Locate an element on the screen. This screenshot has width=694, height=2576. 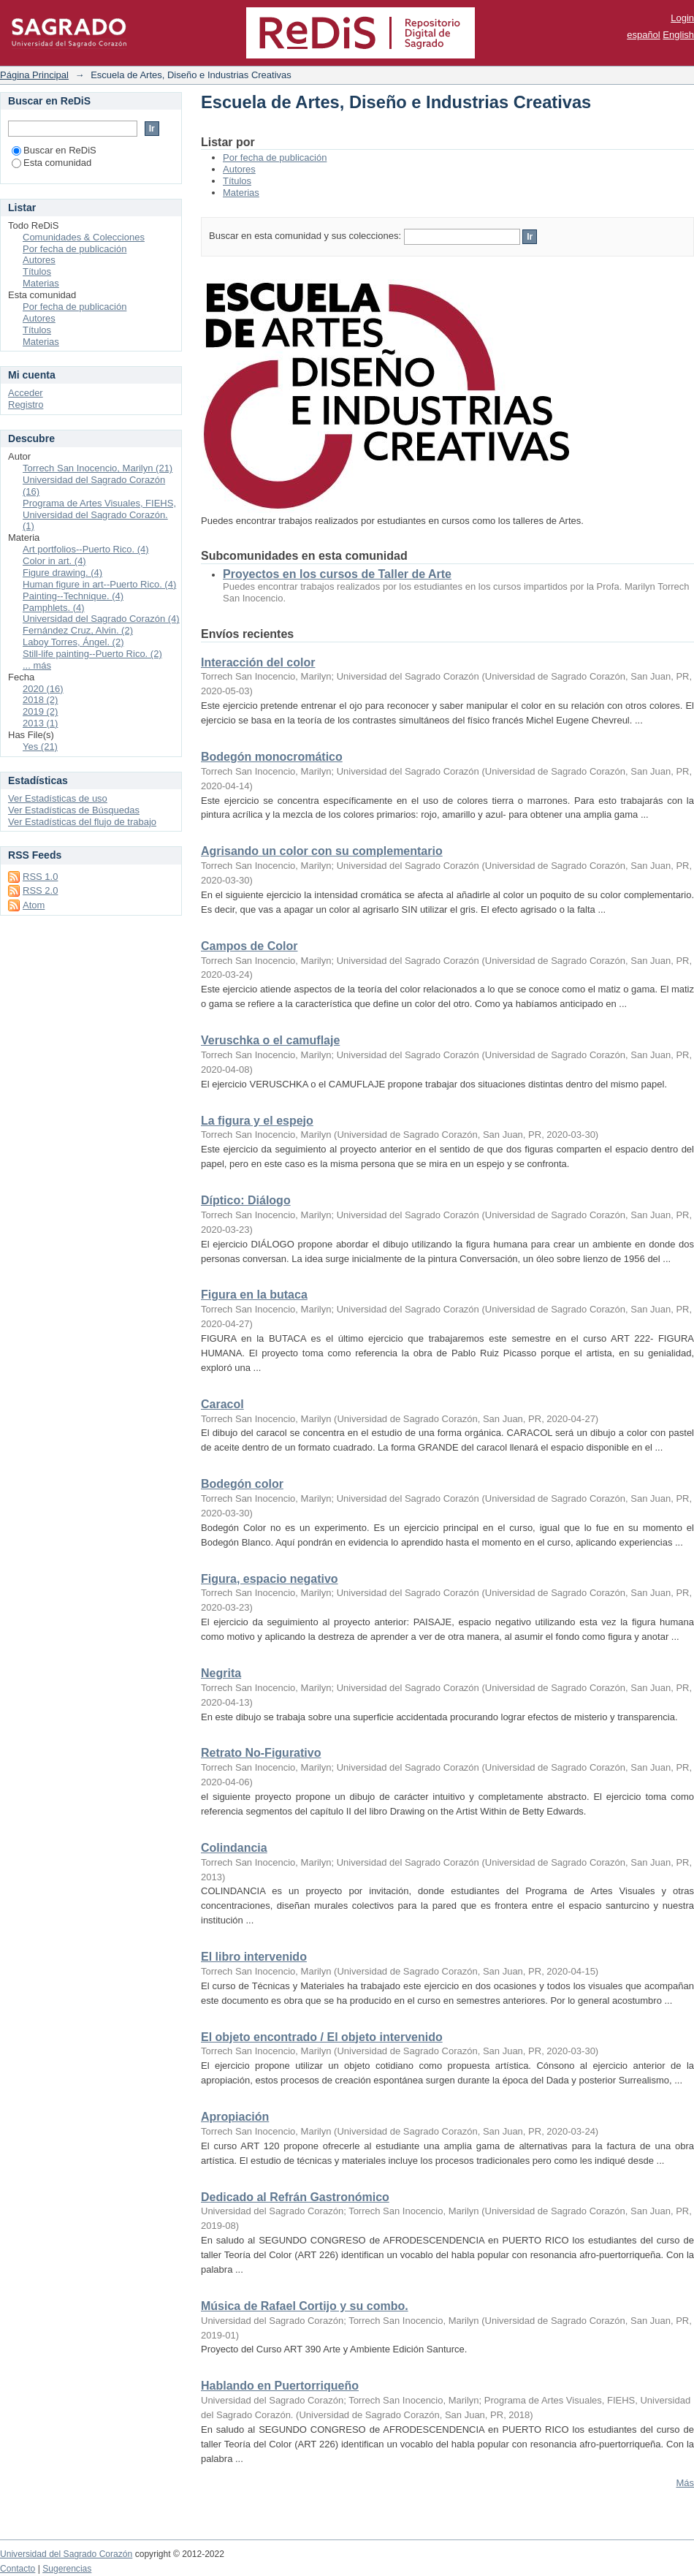
Art portfolios--Puerto Rico. (4) is located at coordinates (86, 549).